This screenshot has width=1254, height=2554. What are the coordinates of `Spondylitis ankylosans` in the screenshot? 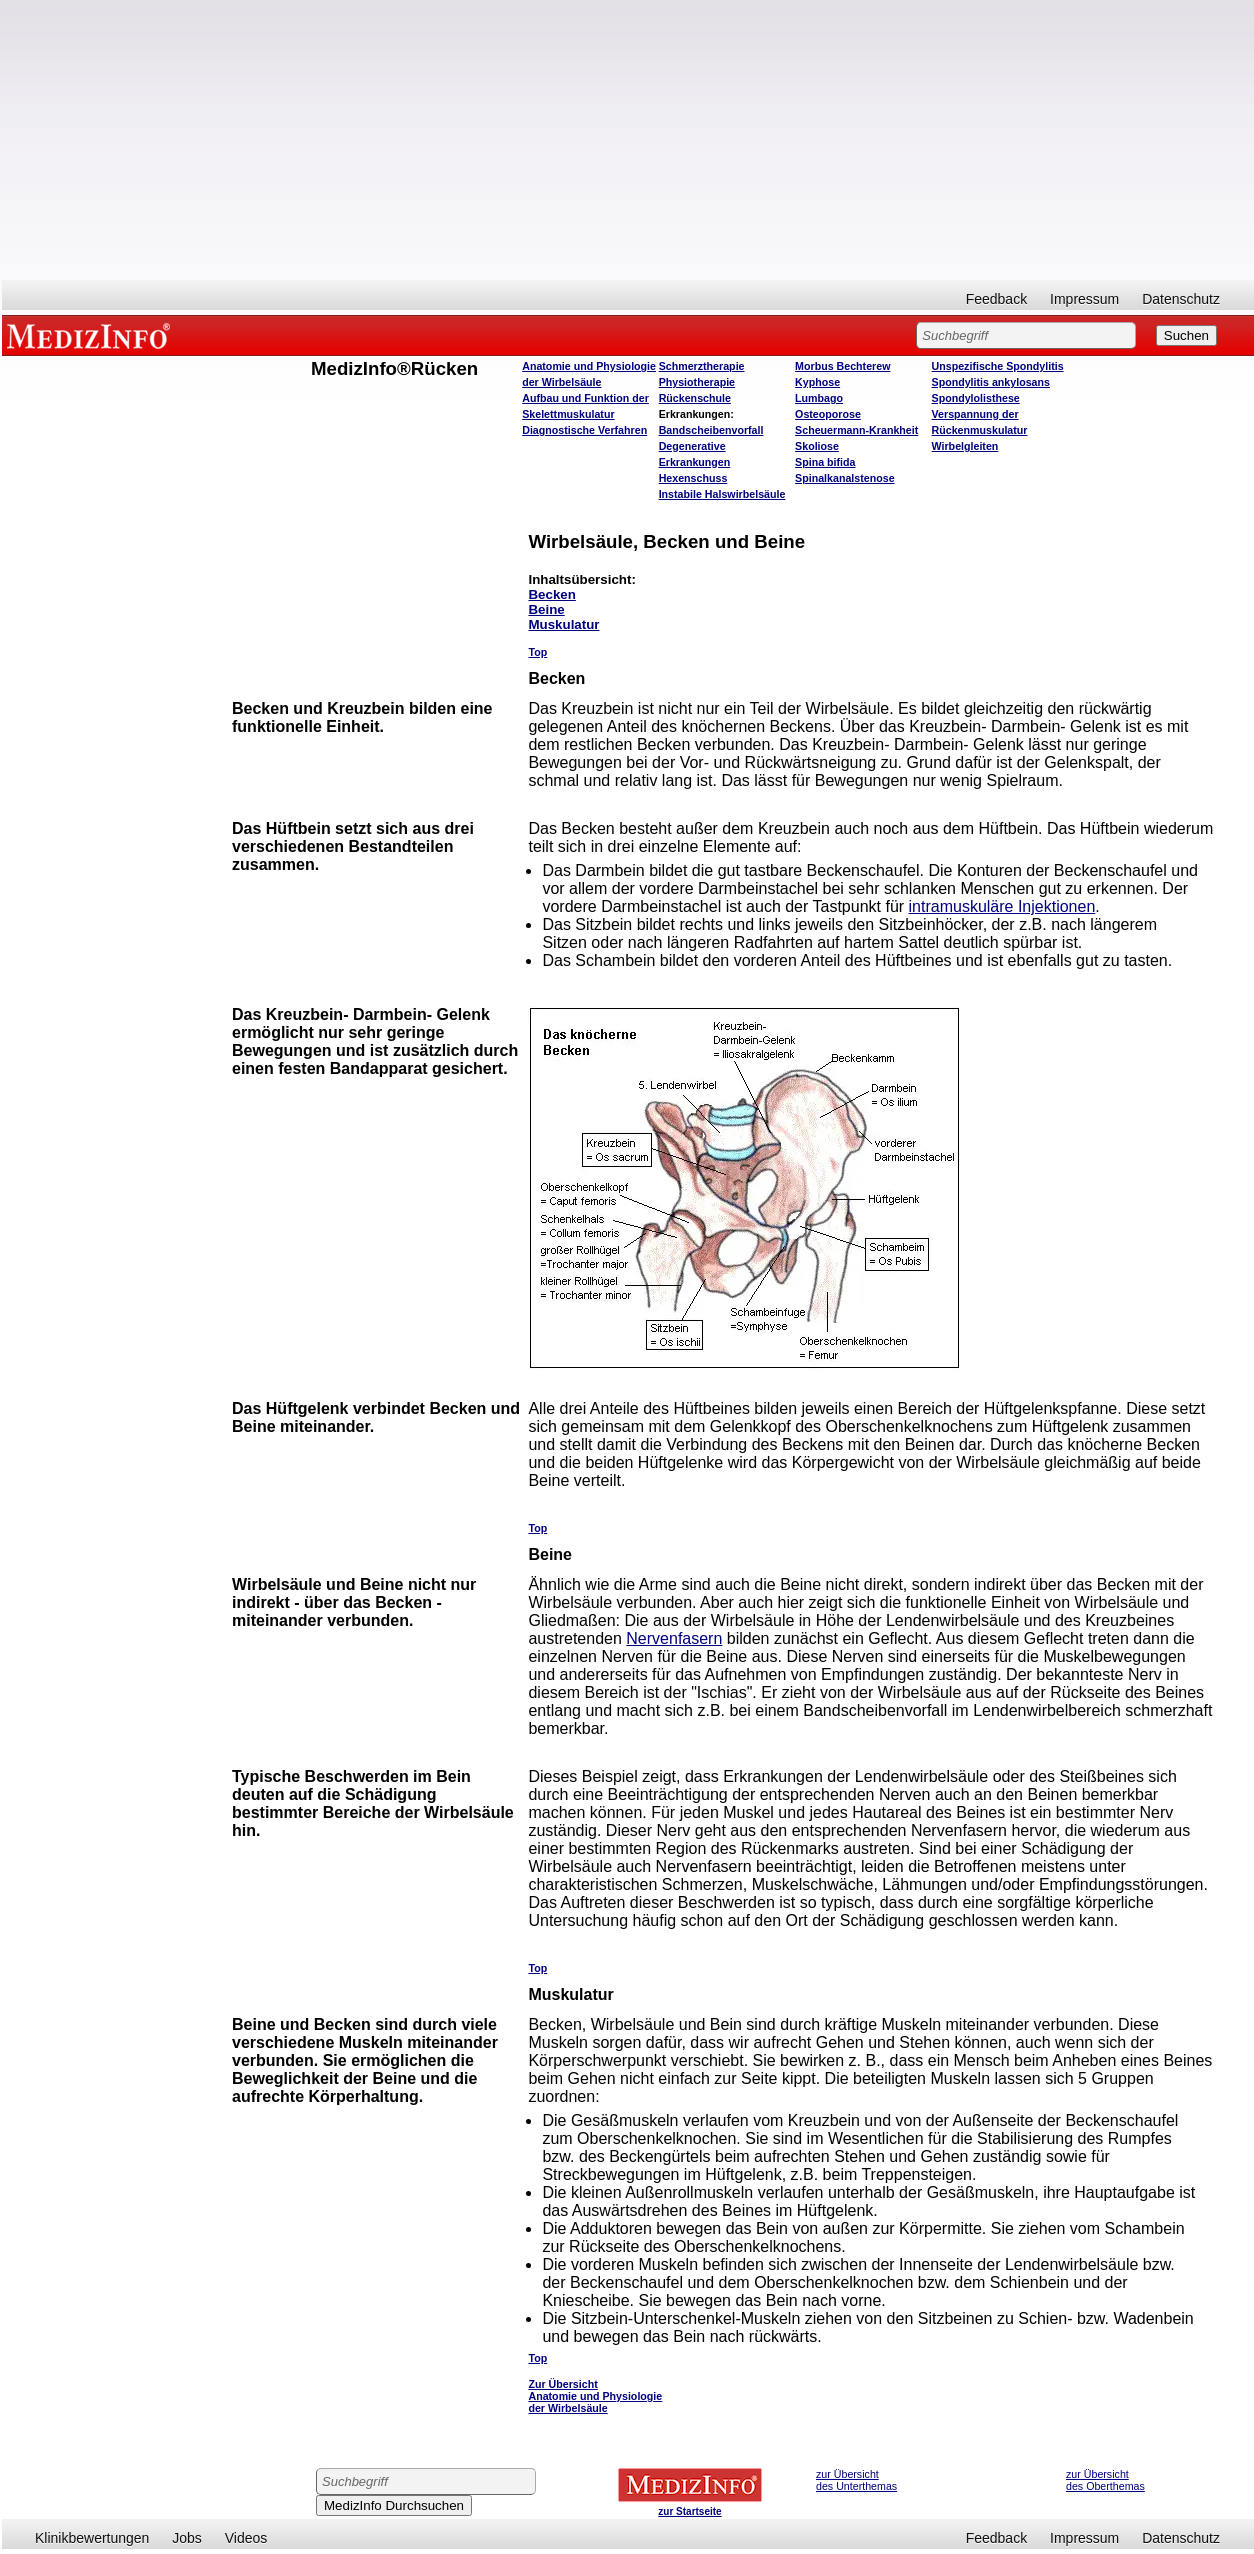 It's located at (991, 382).